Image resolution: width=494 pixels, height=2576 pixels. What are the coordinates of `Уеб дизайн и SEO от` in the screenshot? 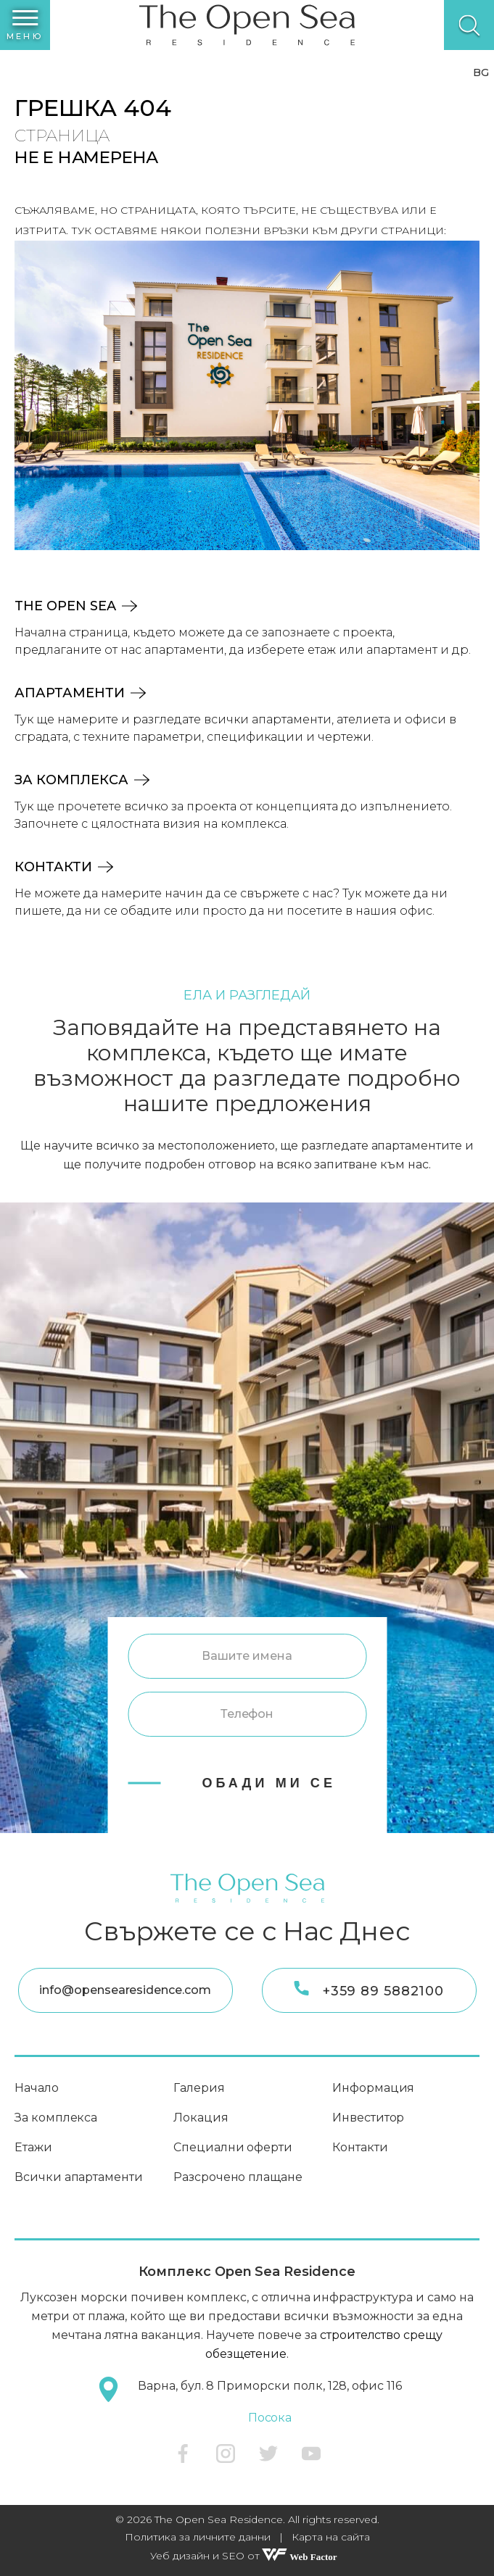 It's located at (247, 2556).